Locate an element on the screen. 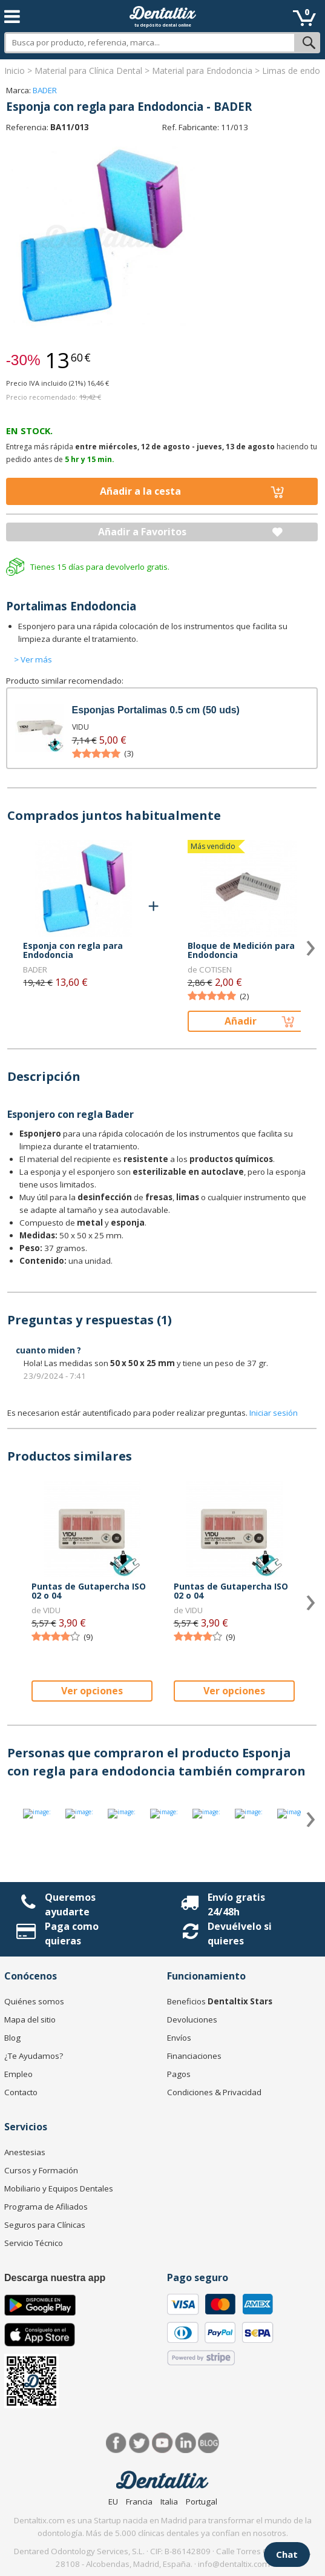 The height and width of the screenshot is (2576, 325). Twitter is located at coordinates (139, 2443).